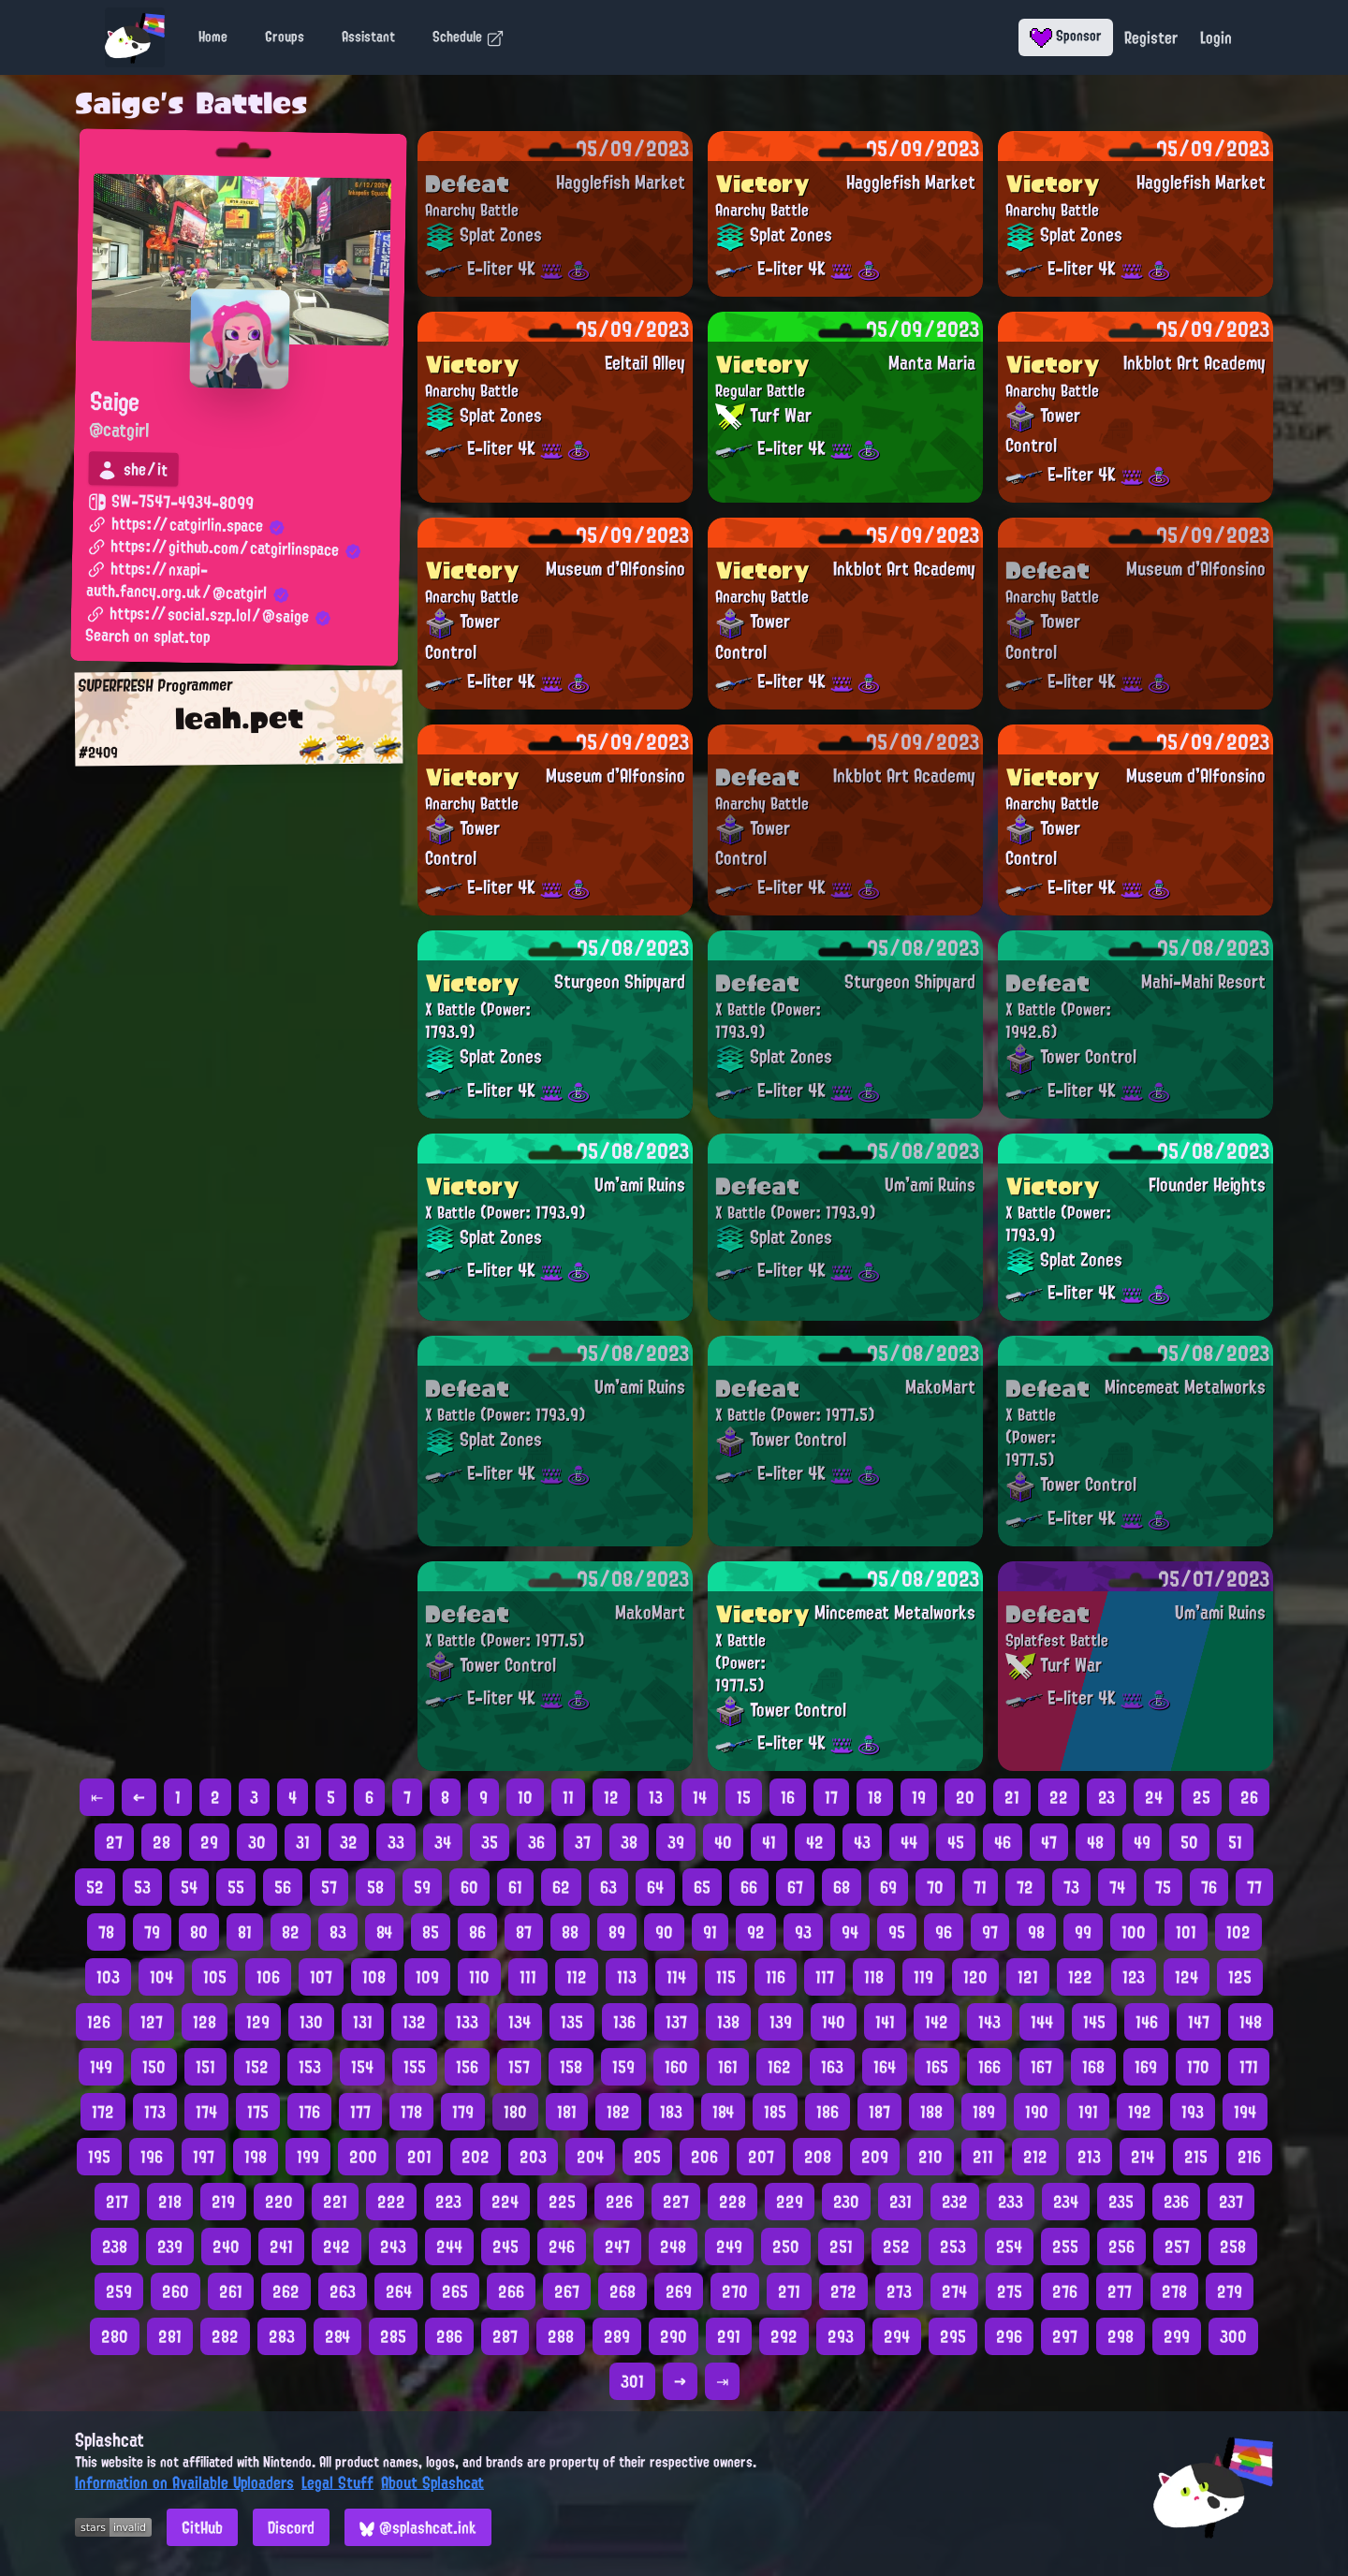 This screenshot has width=1348, height=2576. Describe the element at coordinates (368, 36) in the screenshot. I see `Assistant` at that location.